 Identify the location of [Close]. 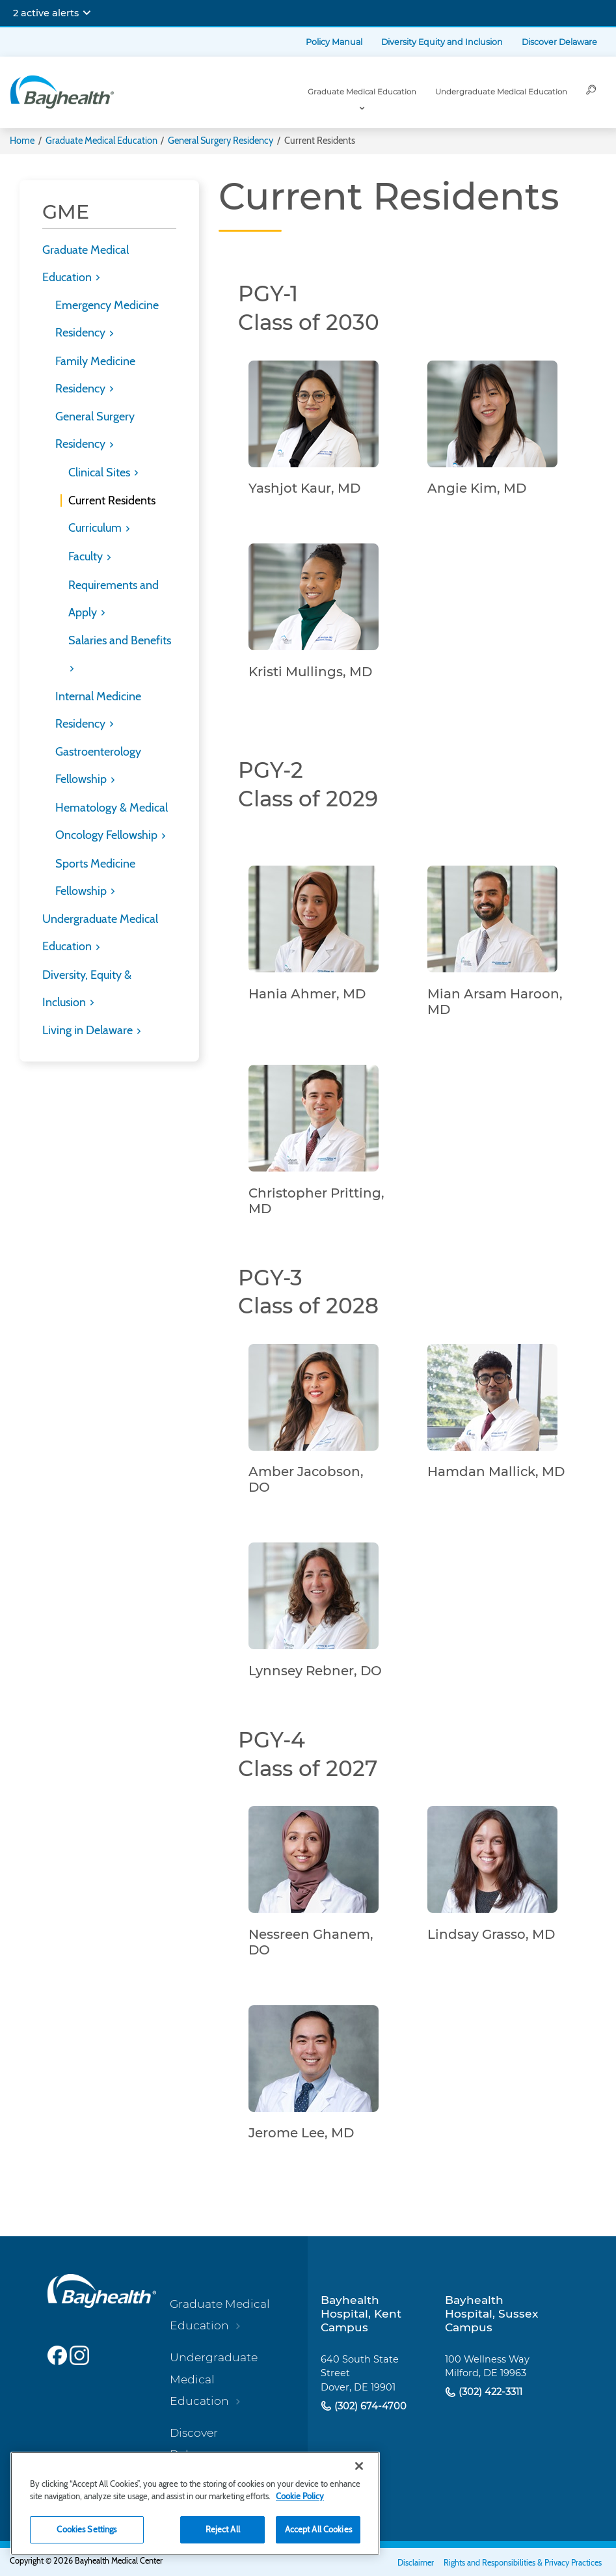
(359, 2466).